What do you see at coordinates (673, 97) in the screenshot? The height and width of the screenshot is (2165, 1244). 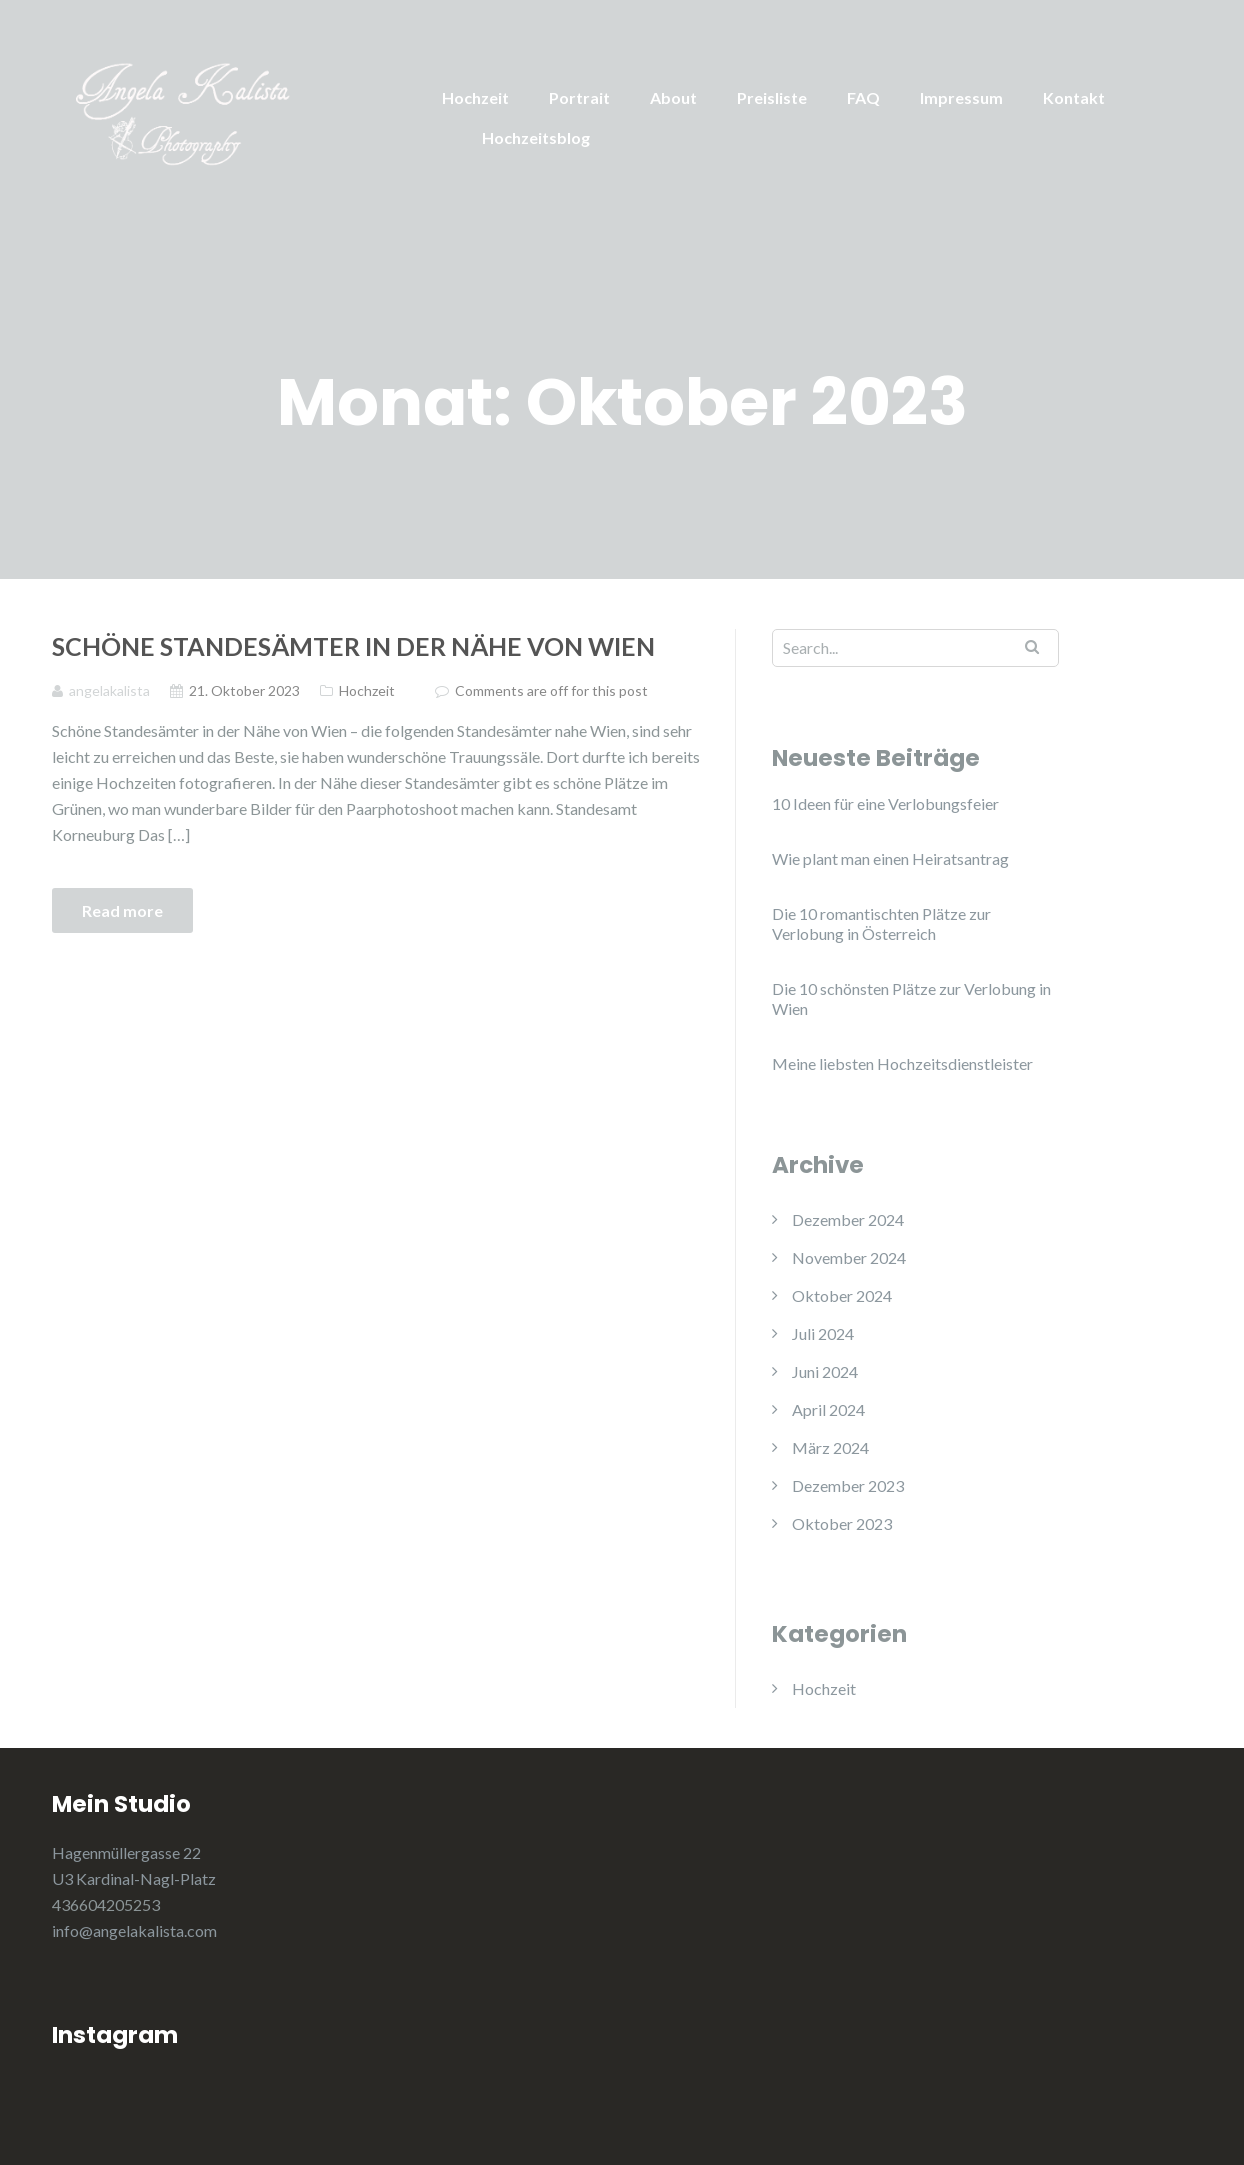 I see `About` at bounding box center [673, 97].